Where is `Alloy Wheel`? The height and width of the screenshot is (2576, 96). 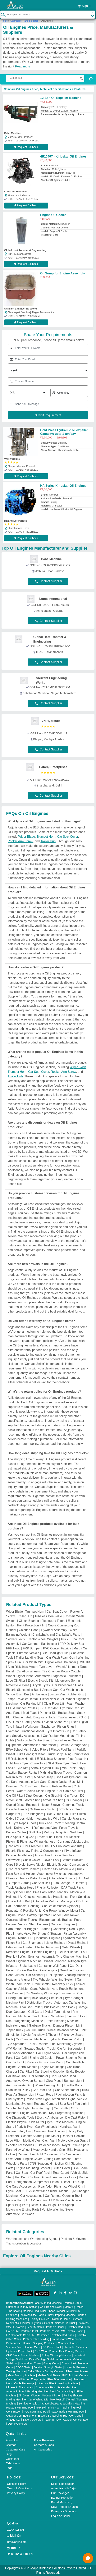 Alloy Wheel is located at coordinates (22, 2149).